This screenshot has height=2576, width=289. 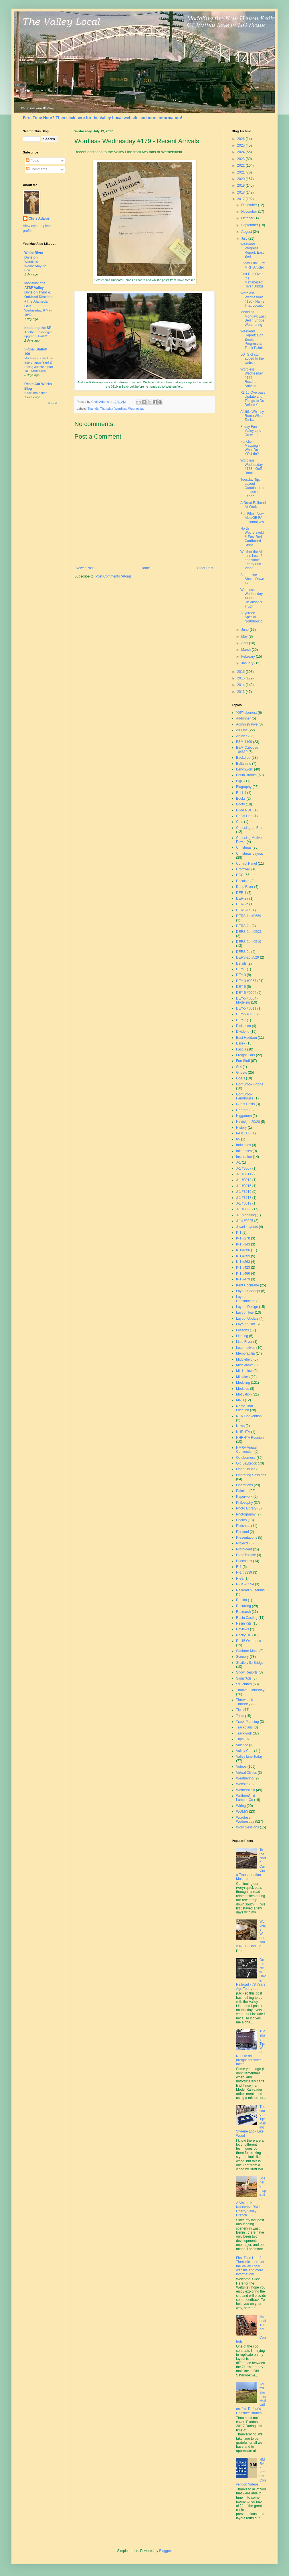 What do you see at coordinates (246, 1450) in the screenshot?
I see `NMRA Virtual Convention` at bounding box center [246, 1450].